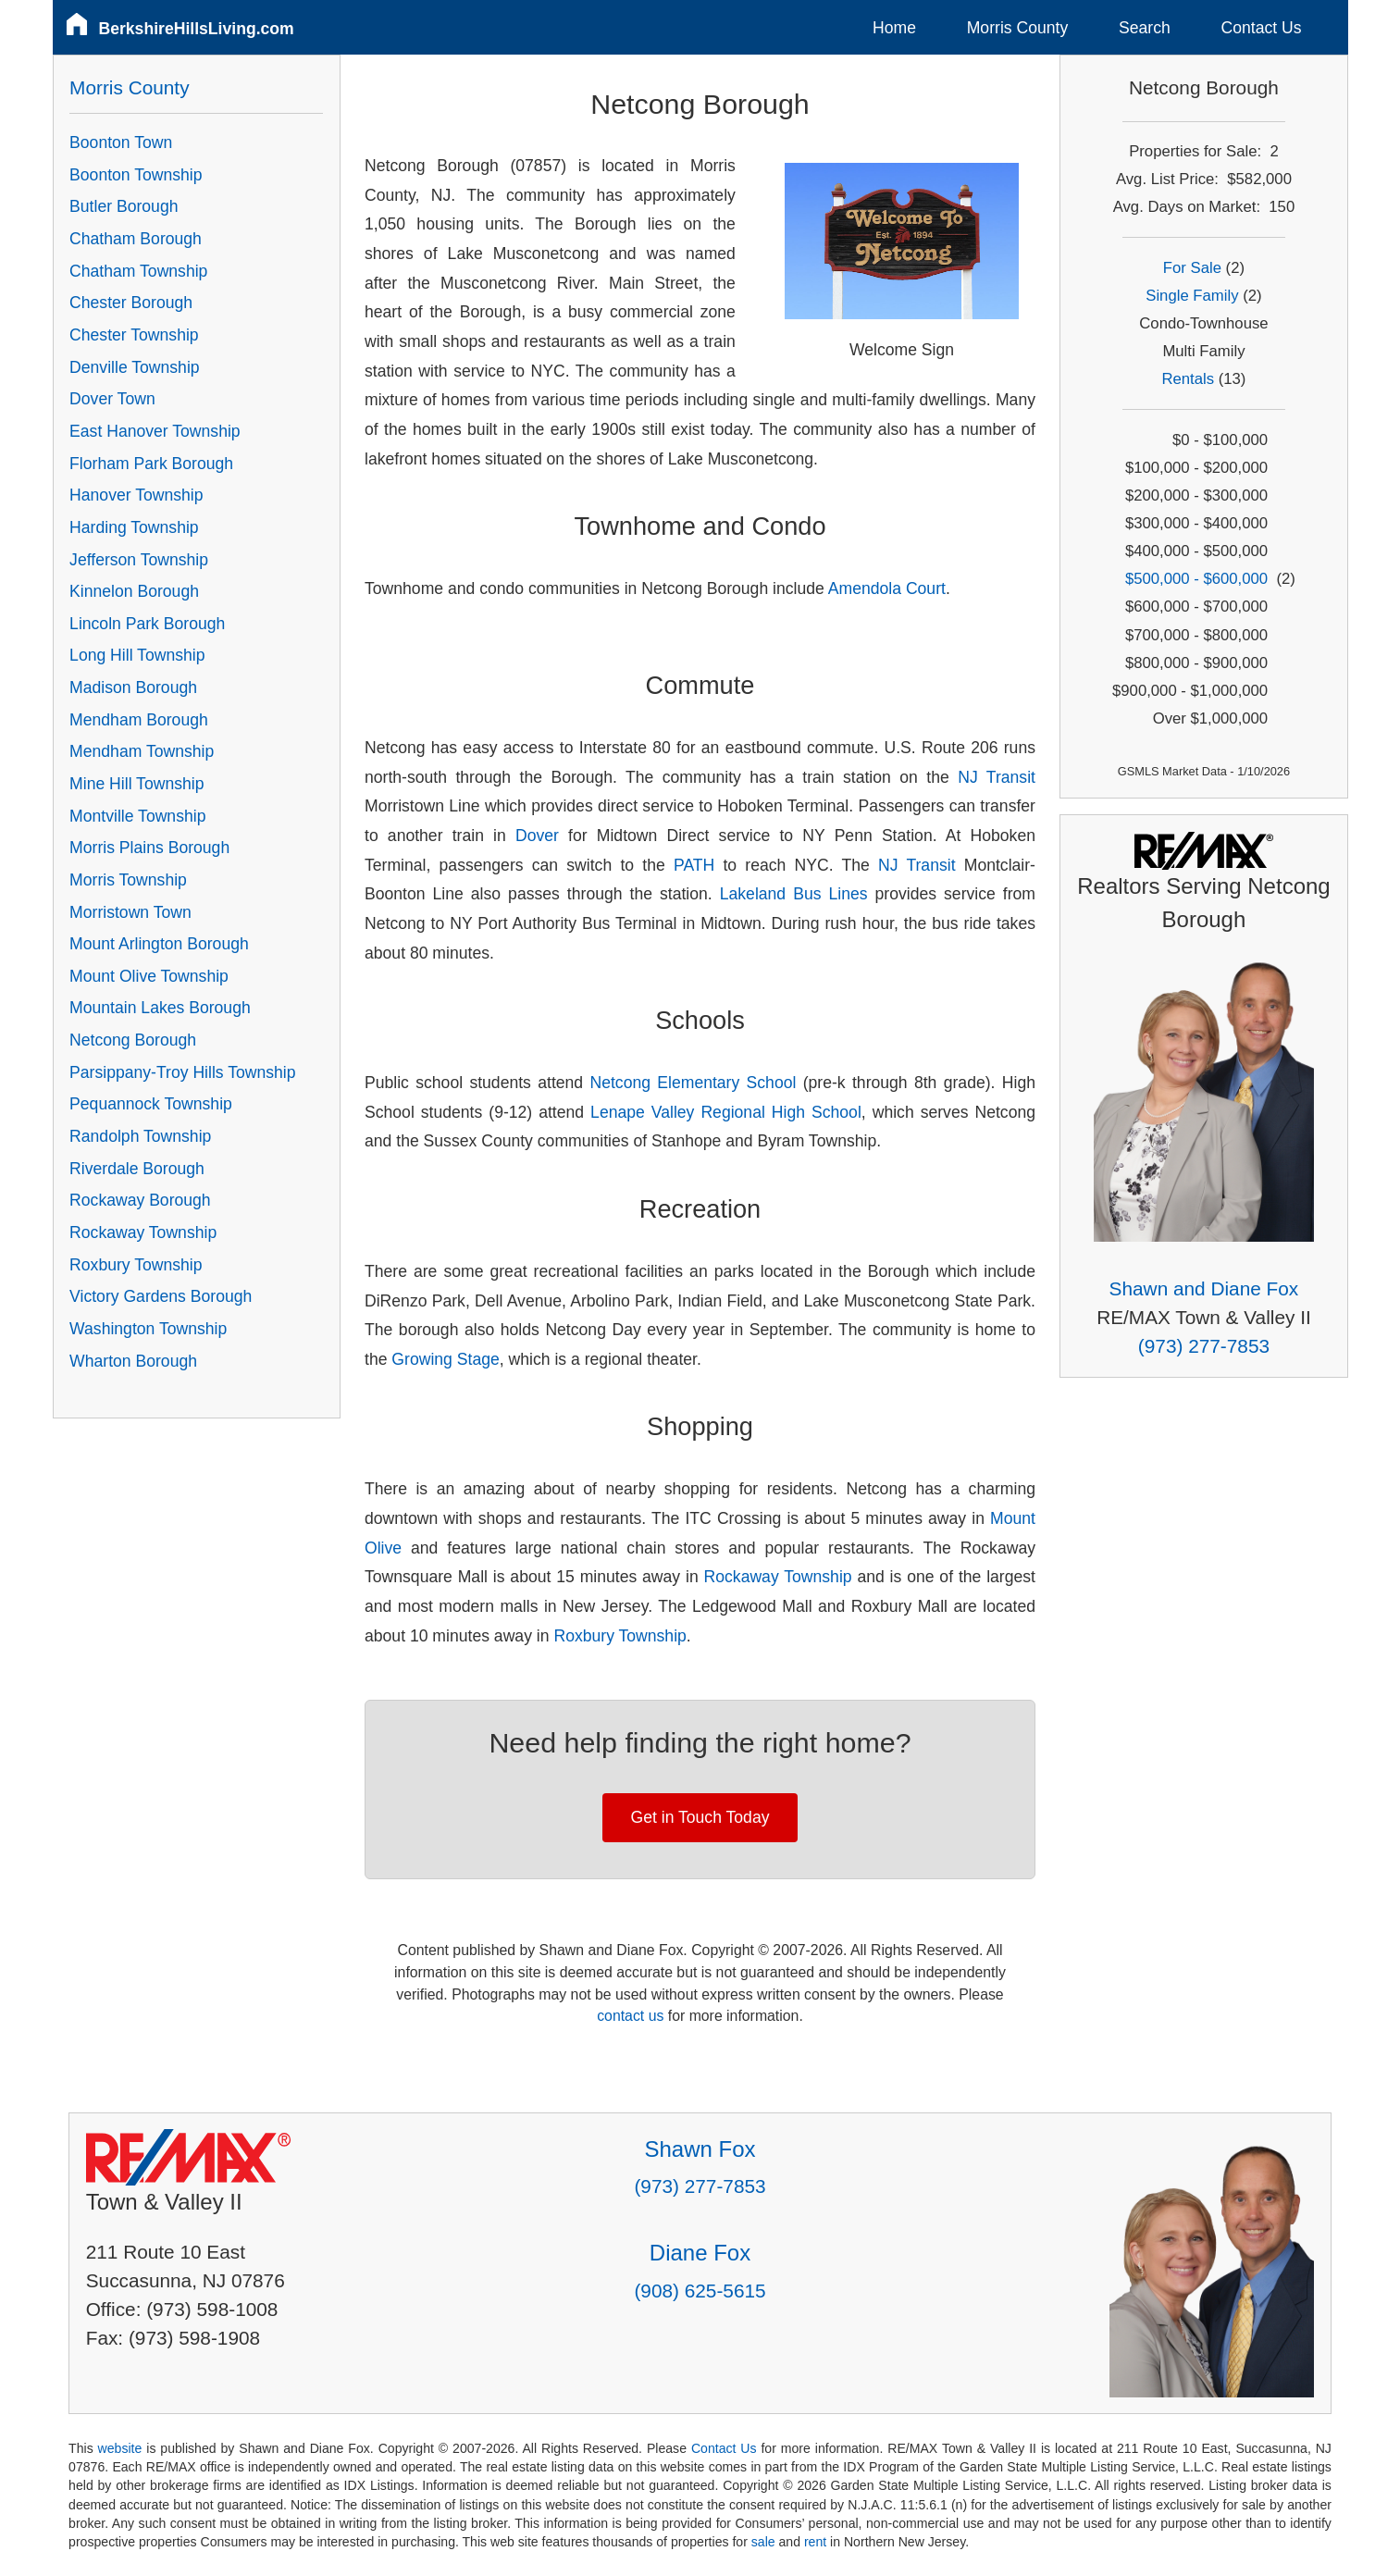 The height and width of the screenshot is (2576, 1400). Describe the element at coordinates (134, 527) in the screenshot. I see `Harding Township` at that location.